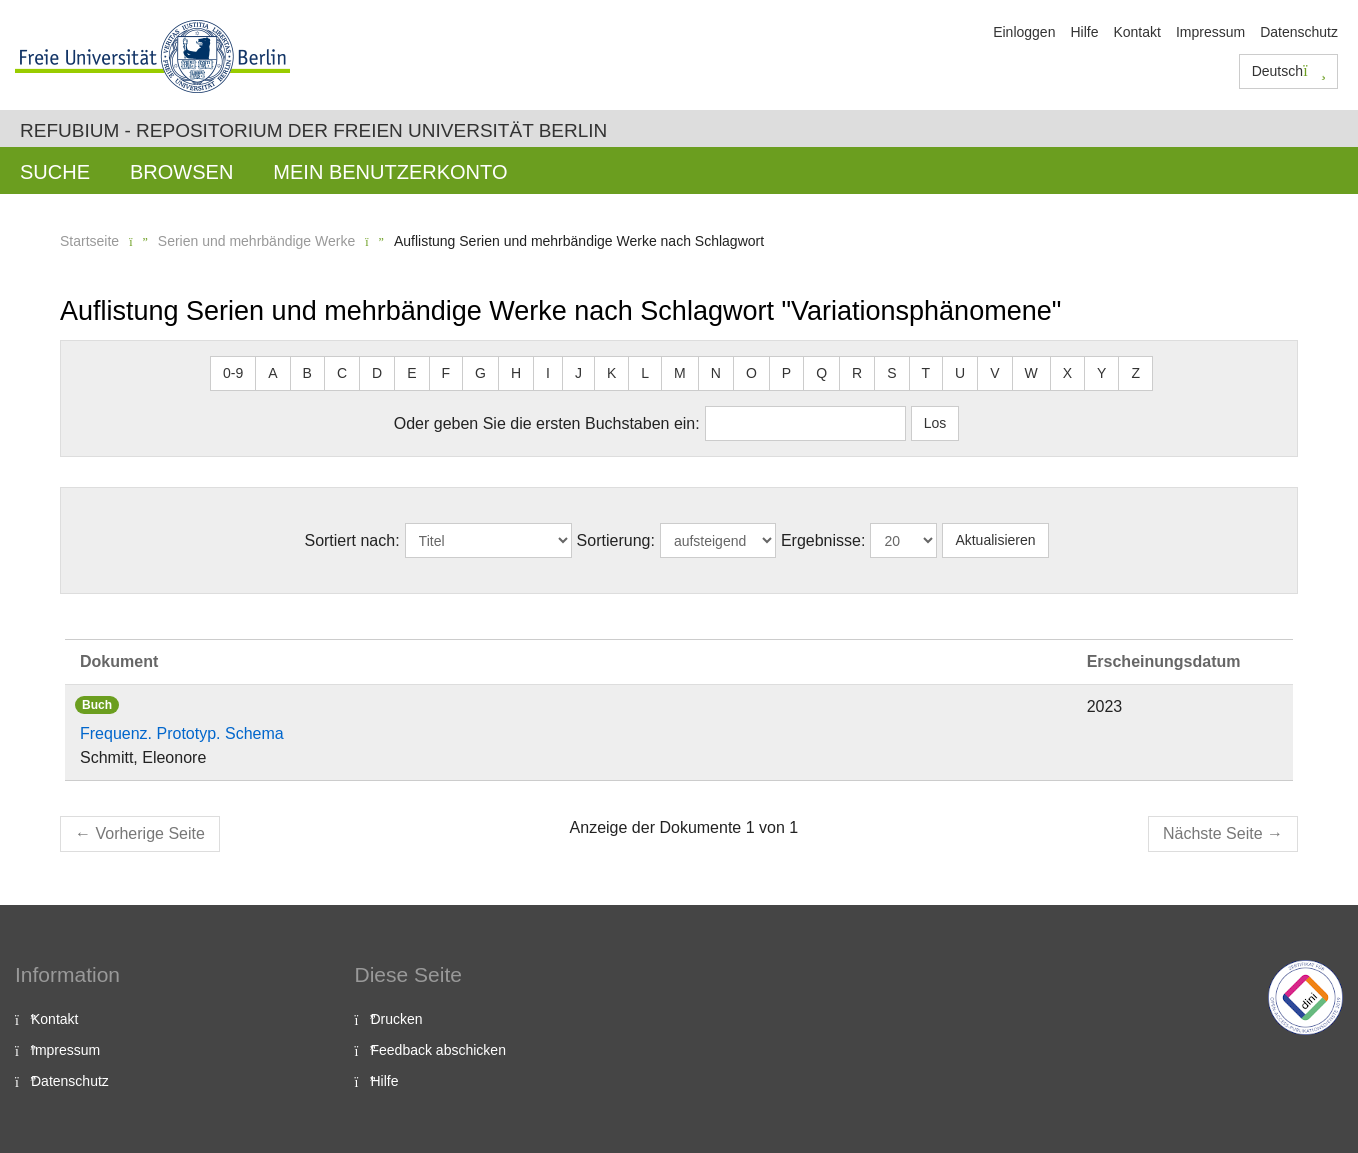  I want to click on Frequenz. Prototyp. Schema, so click(182, 733).